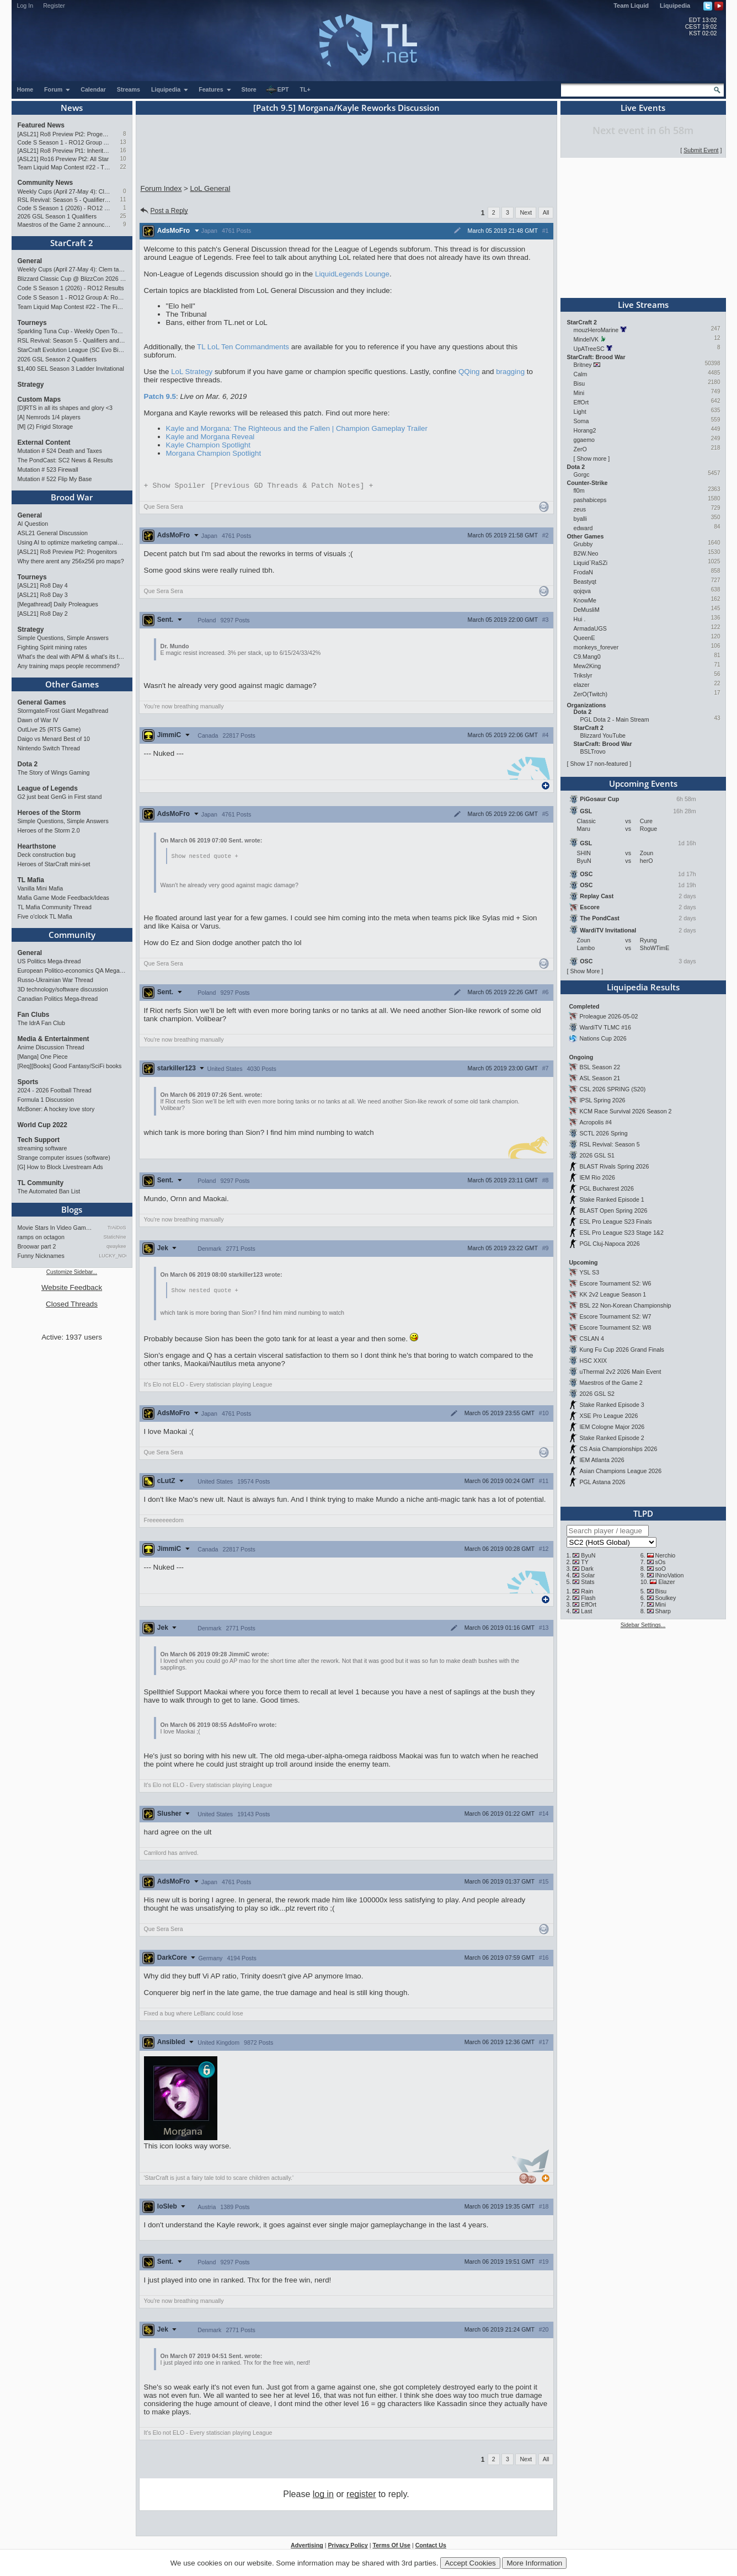  What do you see at coordinates (643, 1513) in the screenshot?
I see `TLPD` at bounding box center [643, 1513].